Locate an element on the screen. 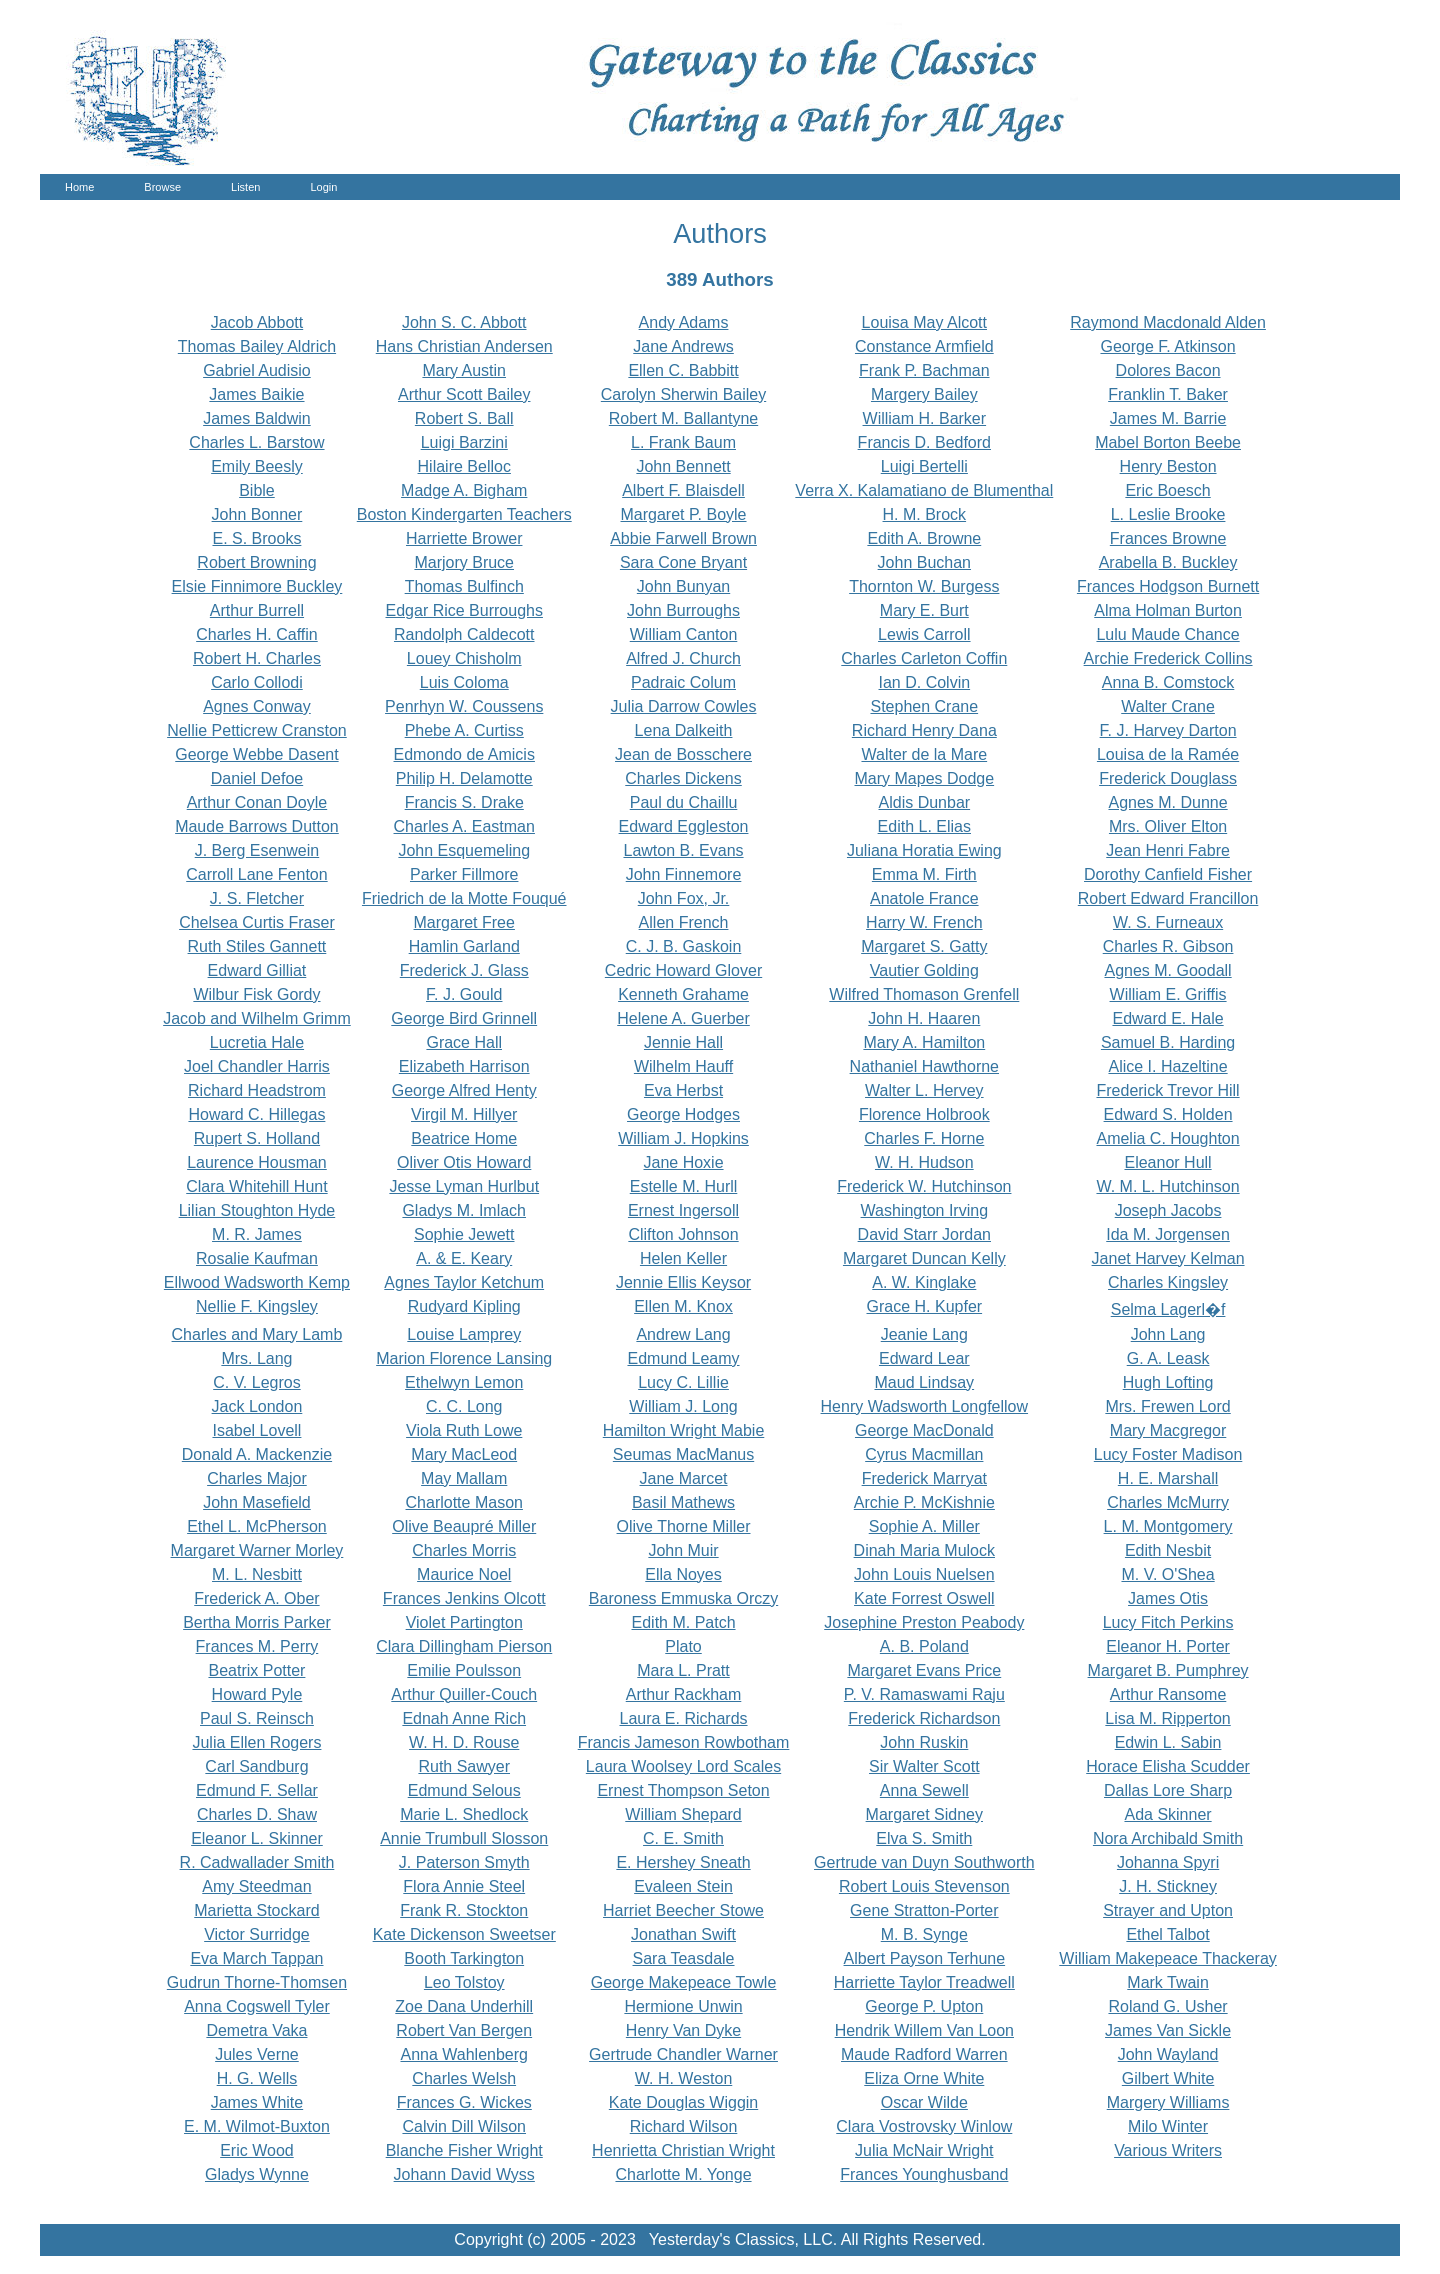 This screenshot has height=2274, width=1440. Padraic Colum is located at coordinates (683, 682).